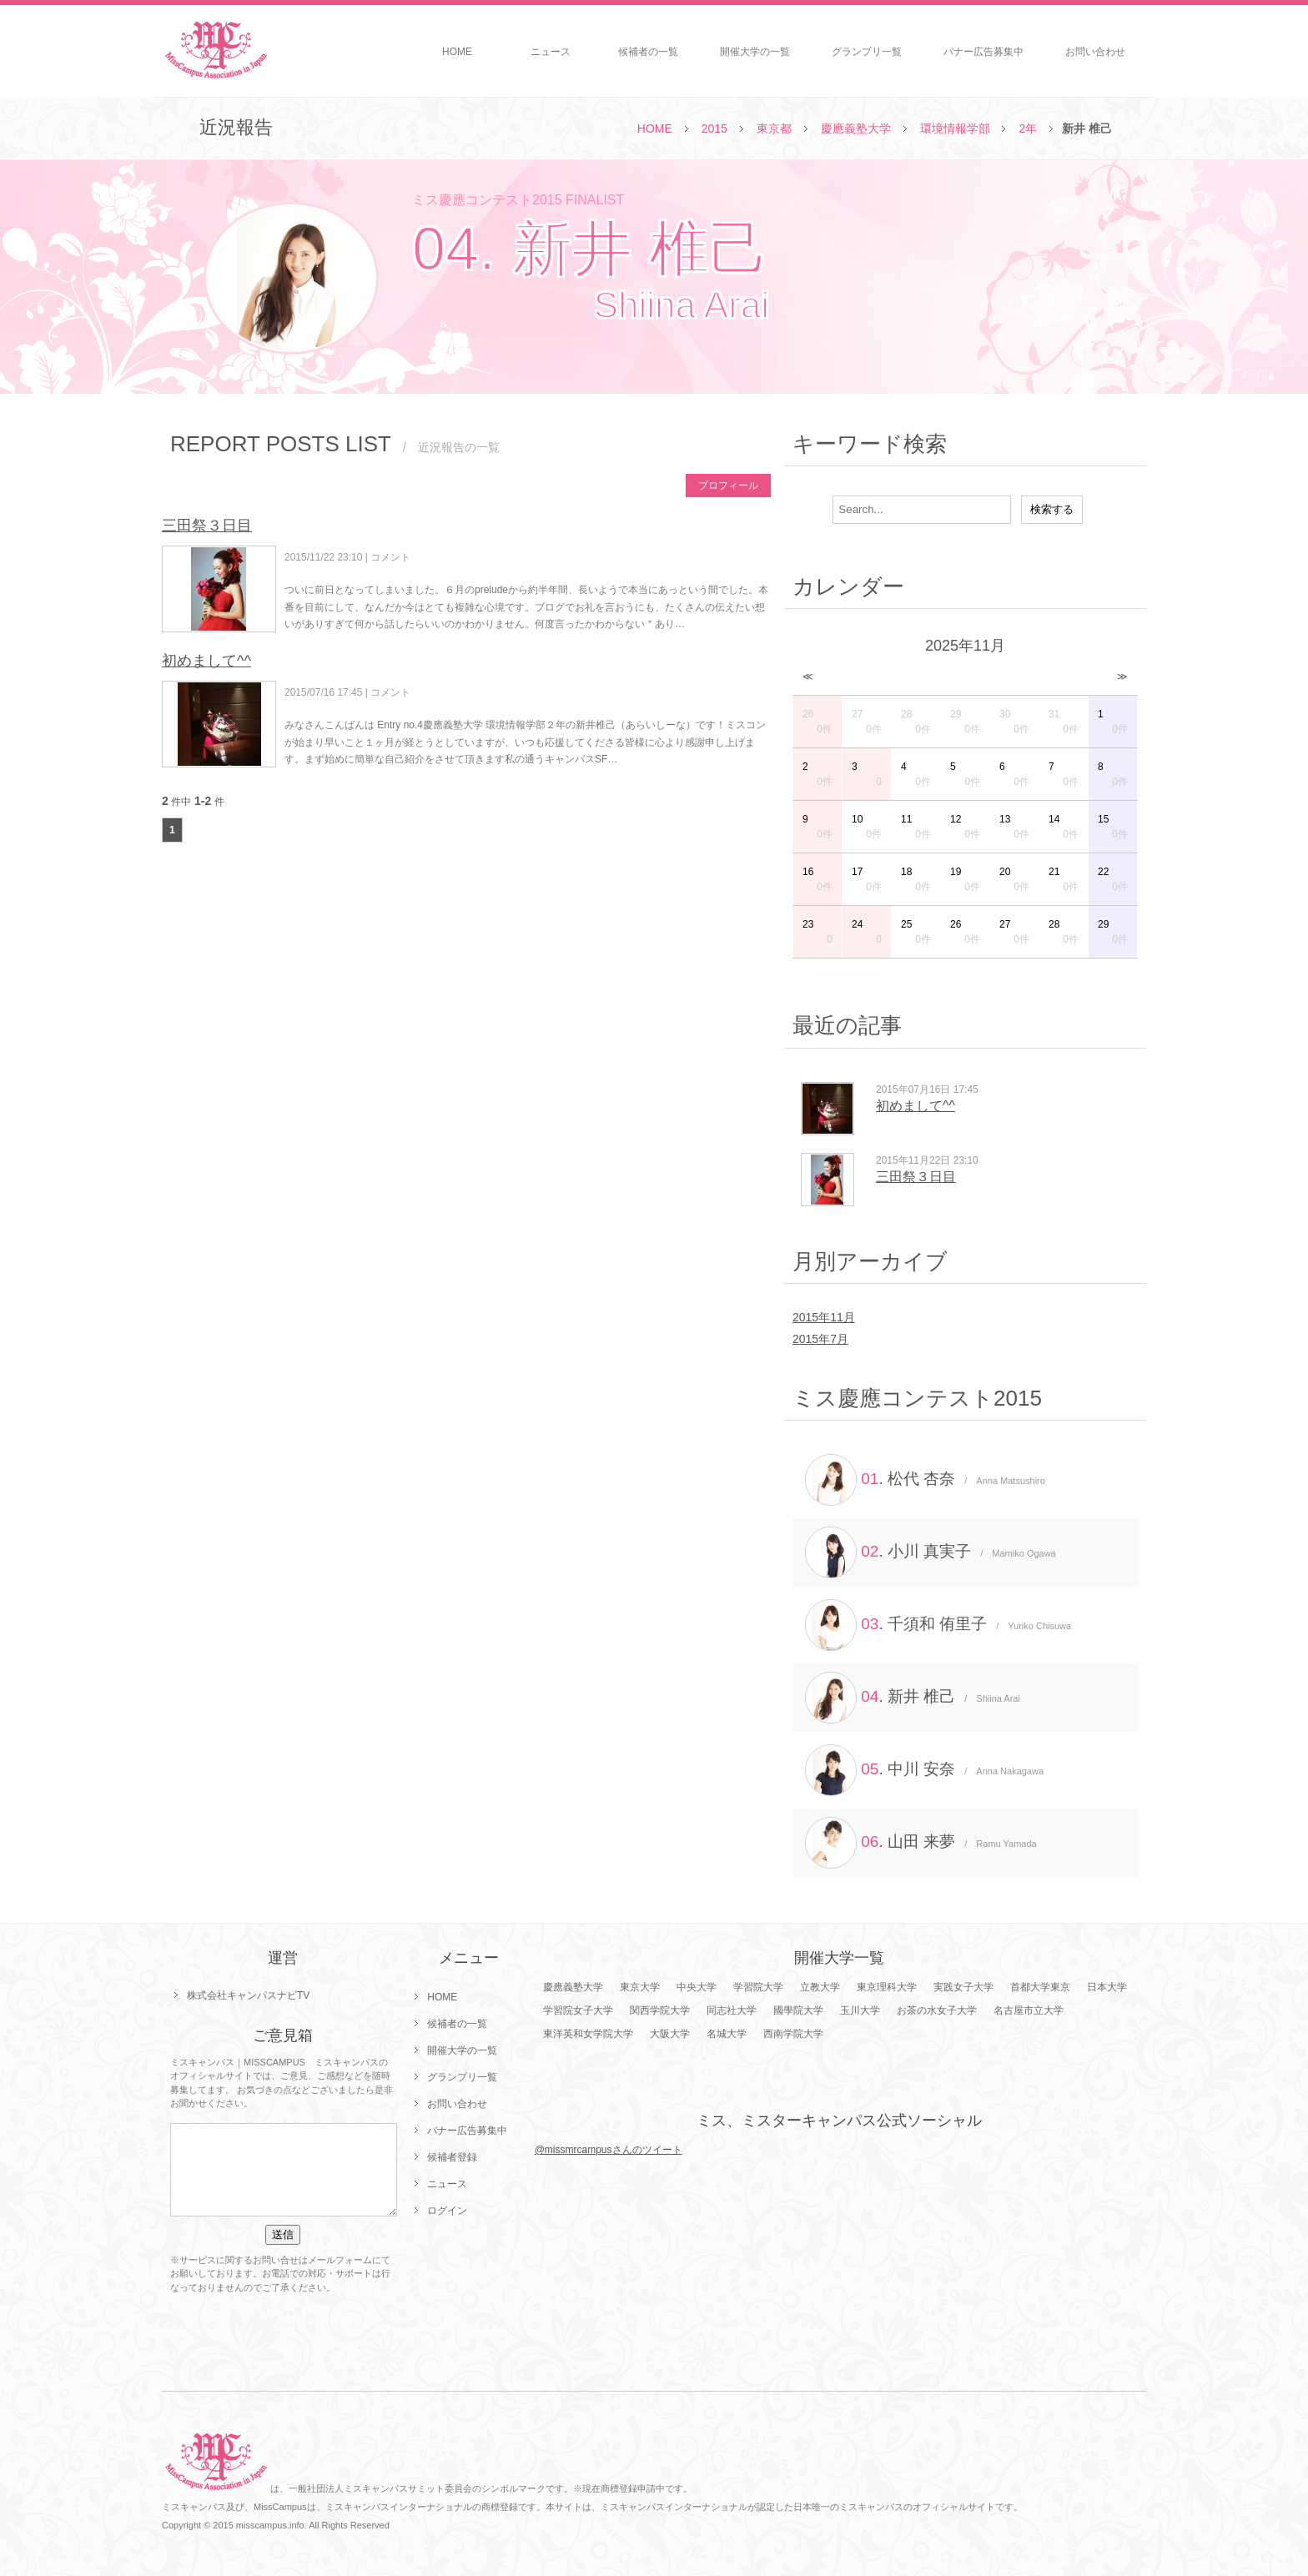 The width and height of the screenshot is (1308, 2576). What do you see at coordinates (578, 2010) in the screenshot?
I see `学習院女子大学` at bounding box center [578, 2010].